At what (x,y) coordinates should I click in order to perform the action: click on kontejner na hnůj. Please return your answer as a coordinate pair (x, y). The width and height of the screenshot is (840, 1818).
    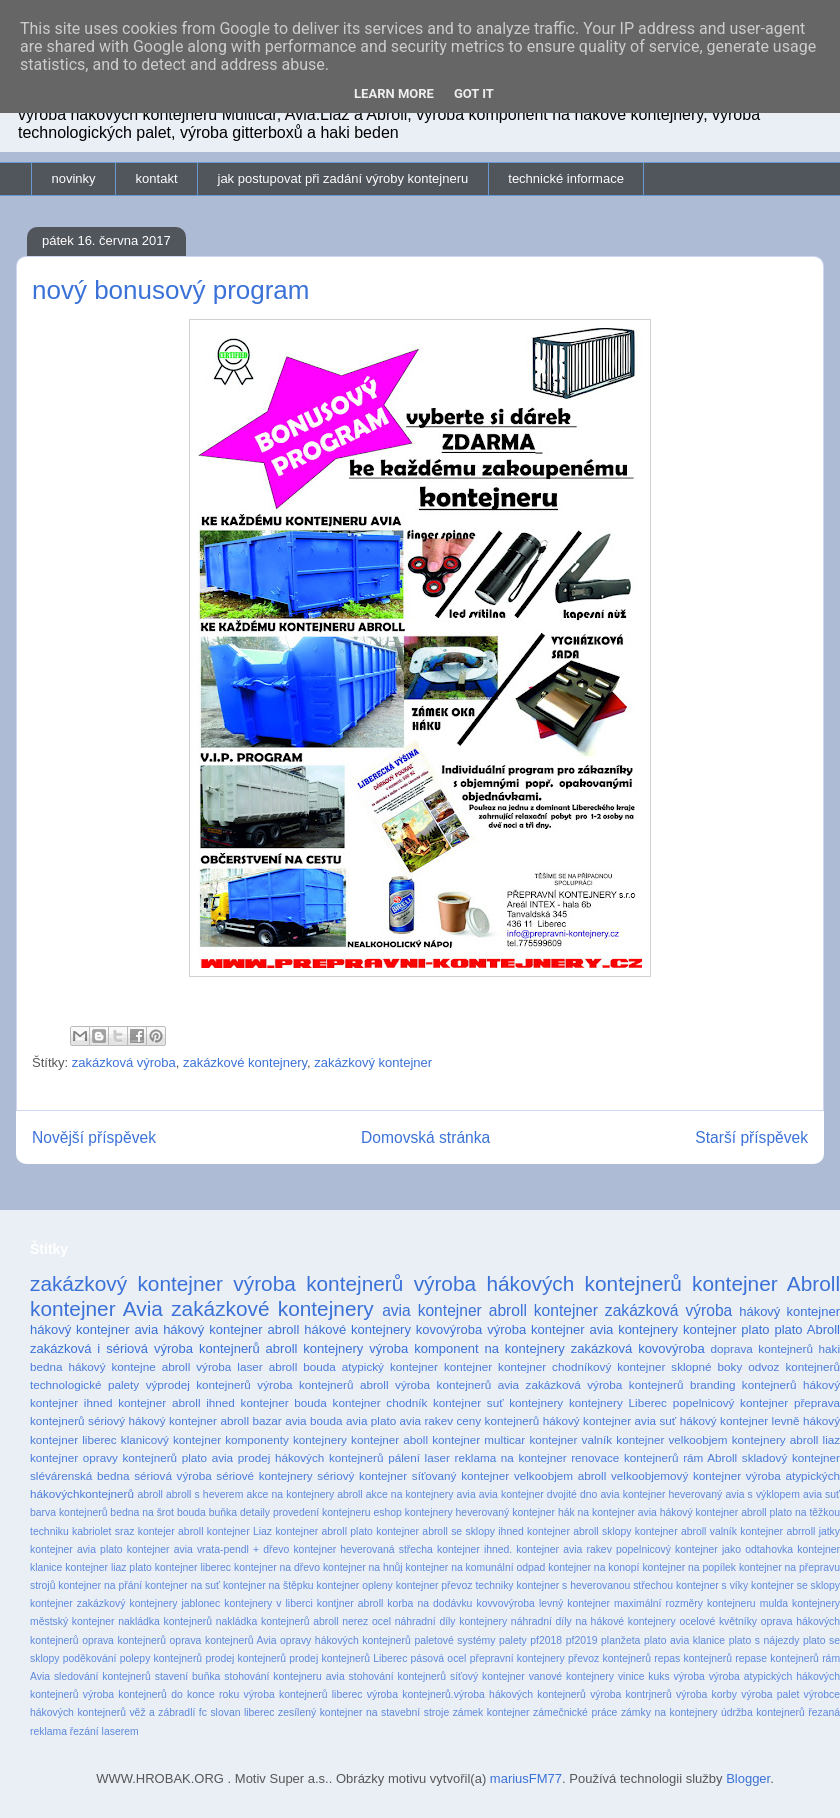
    Looking at the image, I should click on (363, 1567).